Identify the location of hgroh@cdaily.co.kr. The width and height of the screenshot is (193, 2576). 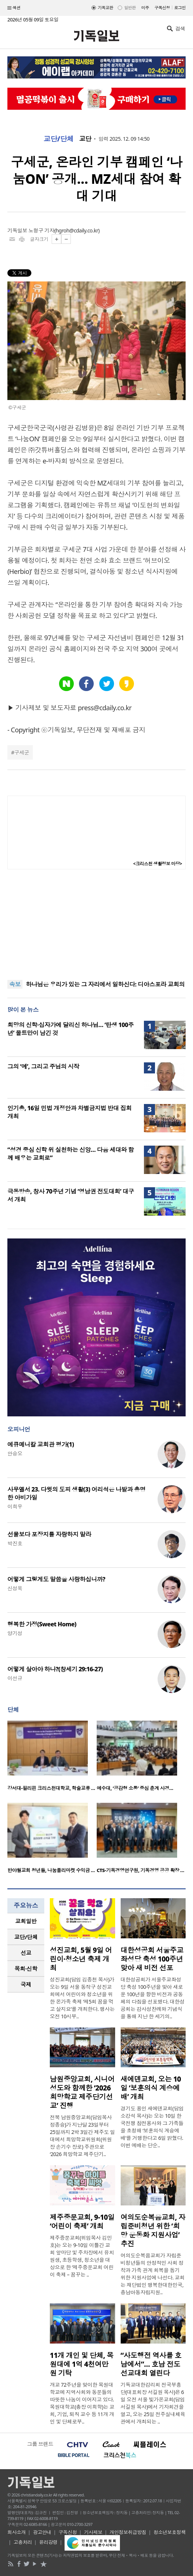
(77, 230).